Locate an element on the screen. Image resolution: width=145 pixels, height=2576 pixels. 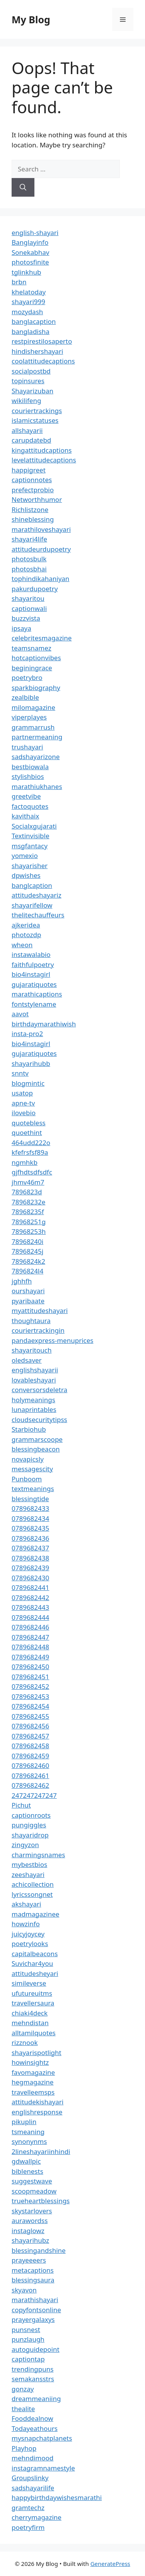
Punboom is located at coordinates (27, 1478).